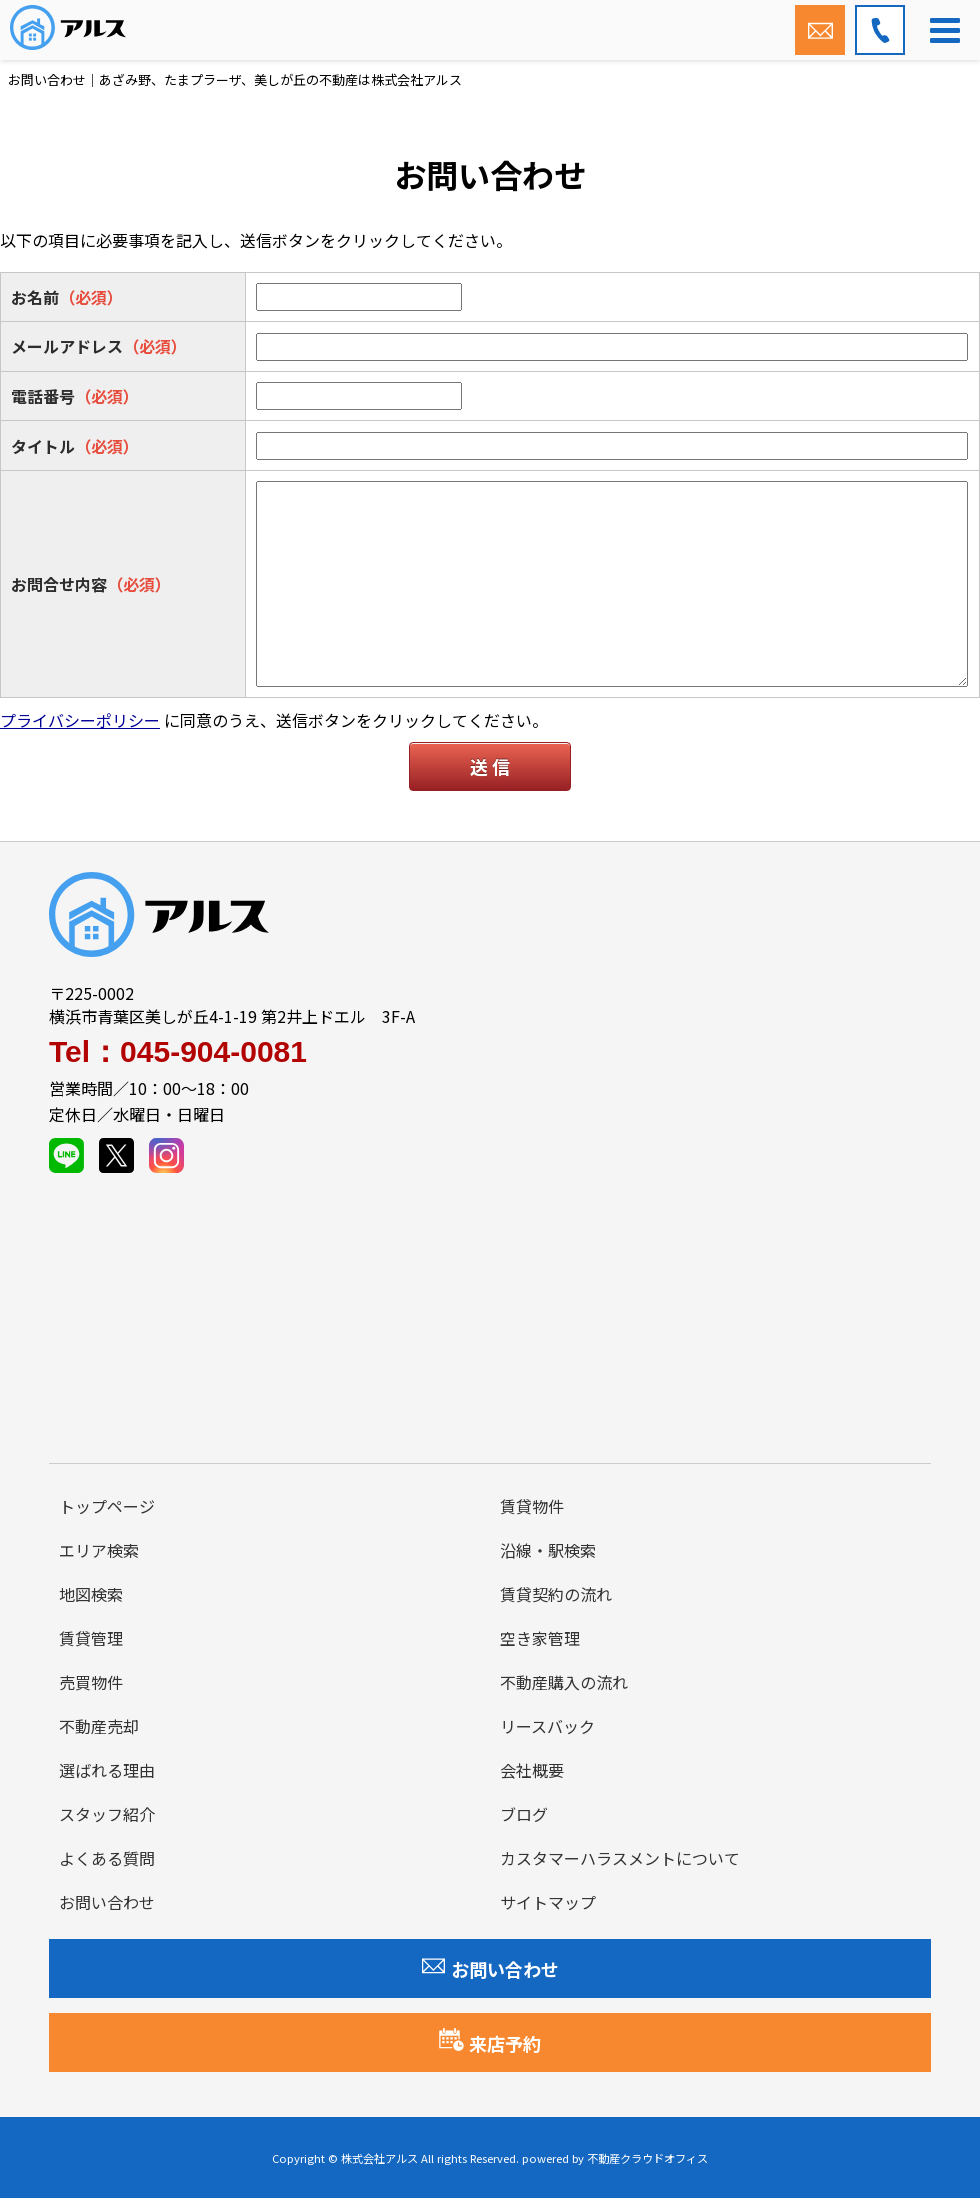 The width and height of the screenshot is (980, 2198). I want to click on 賃貸管理, so click(91, 1638).